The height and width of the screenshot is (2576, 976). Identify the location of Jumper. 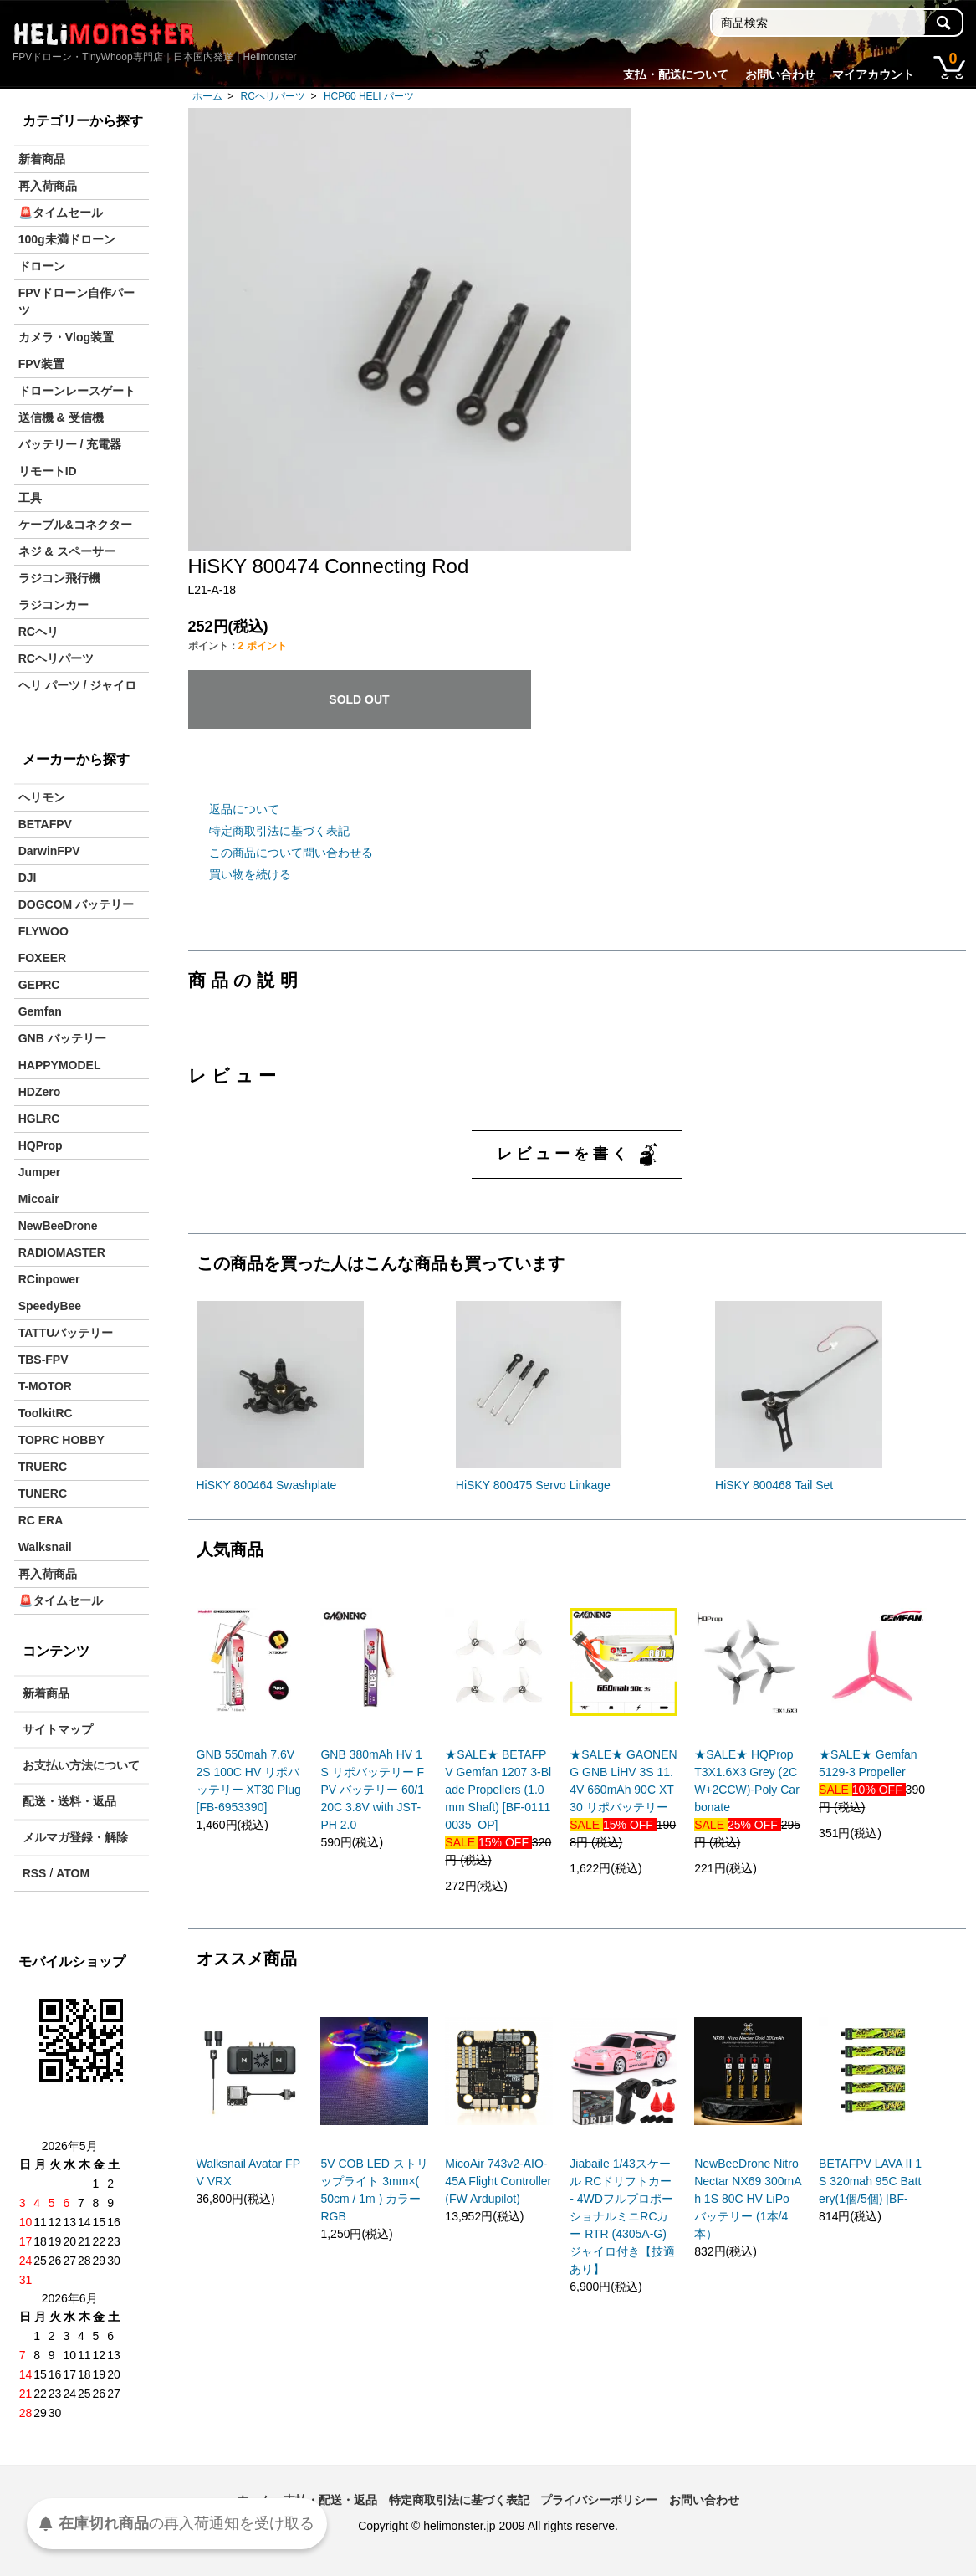
(39, 1172).